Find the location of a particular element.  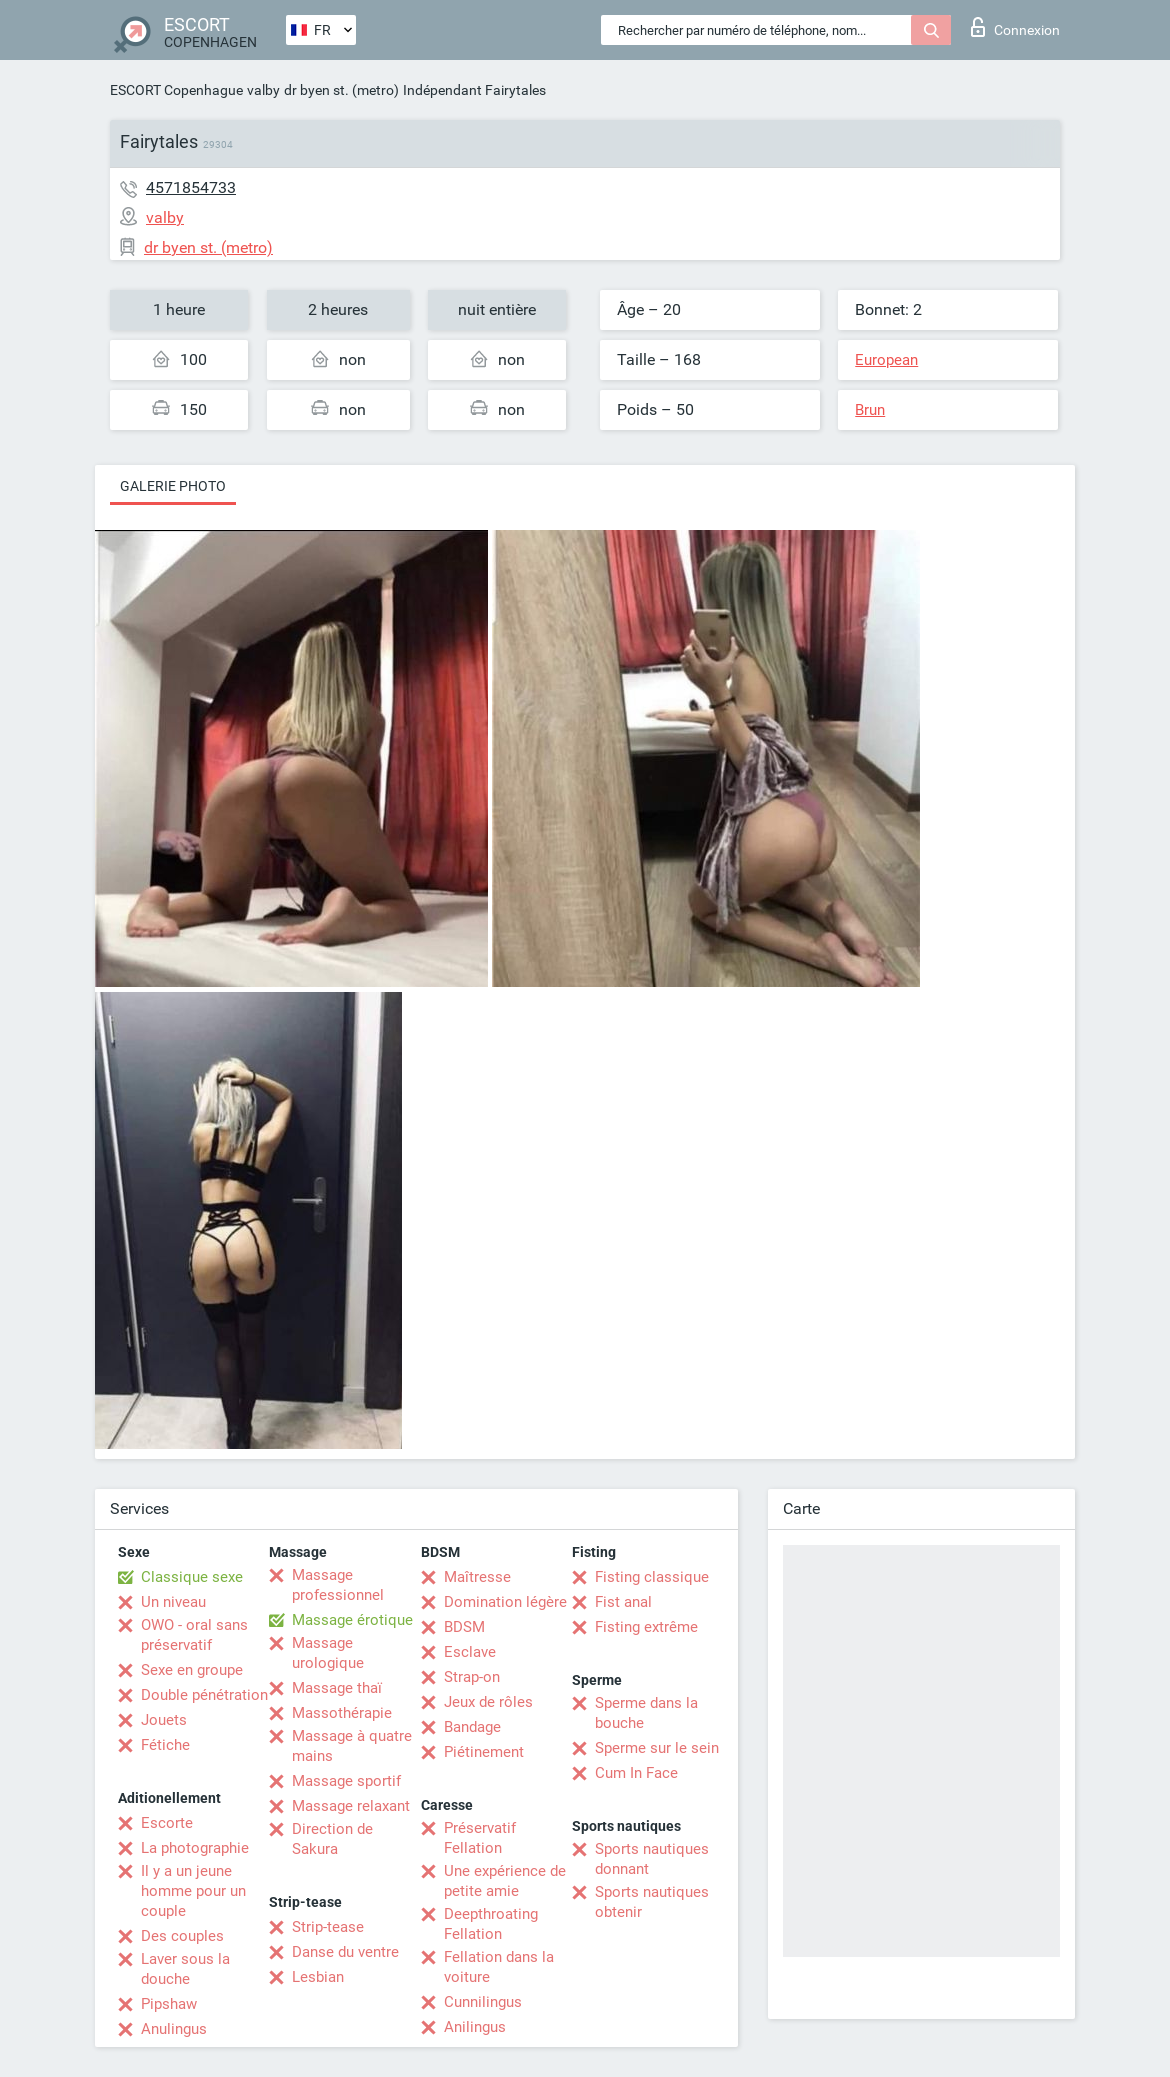

Fisting extrême is located at coordinates (646, 1627).